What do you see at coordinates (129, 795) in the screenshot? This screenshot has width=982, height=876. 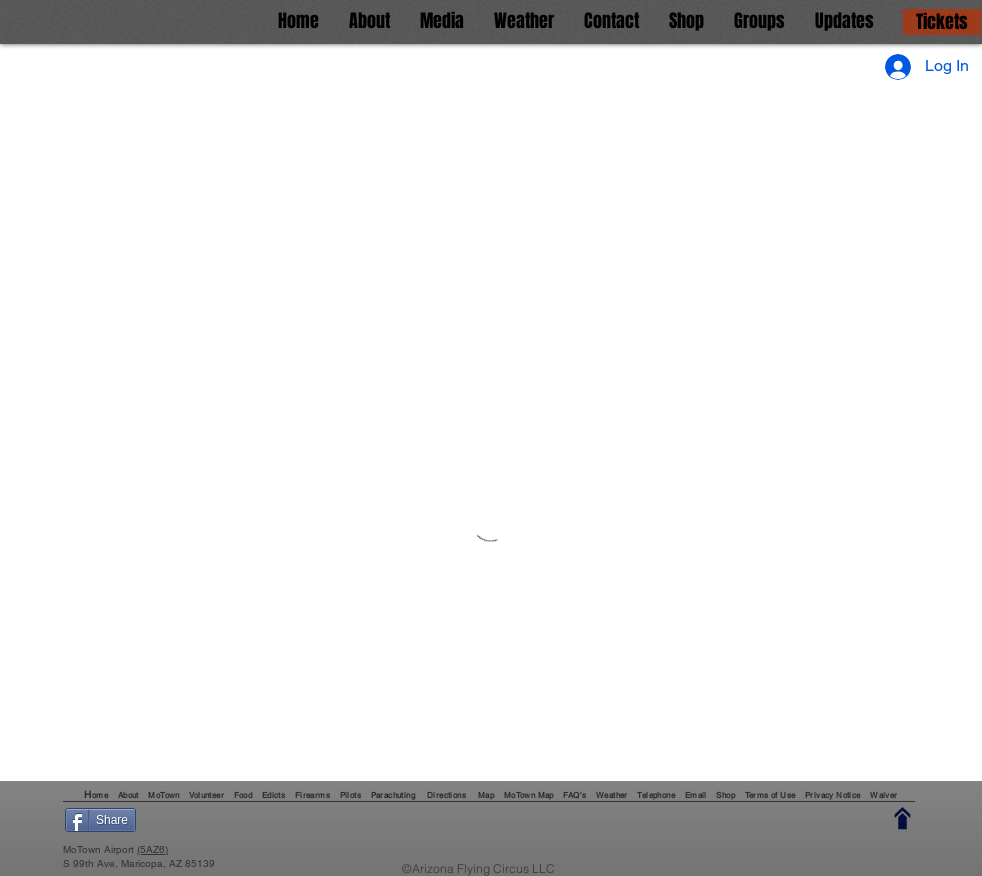 I see `About` at bounding box center [129, 795].